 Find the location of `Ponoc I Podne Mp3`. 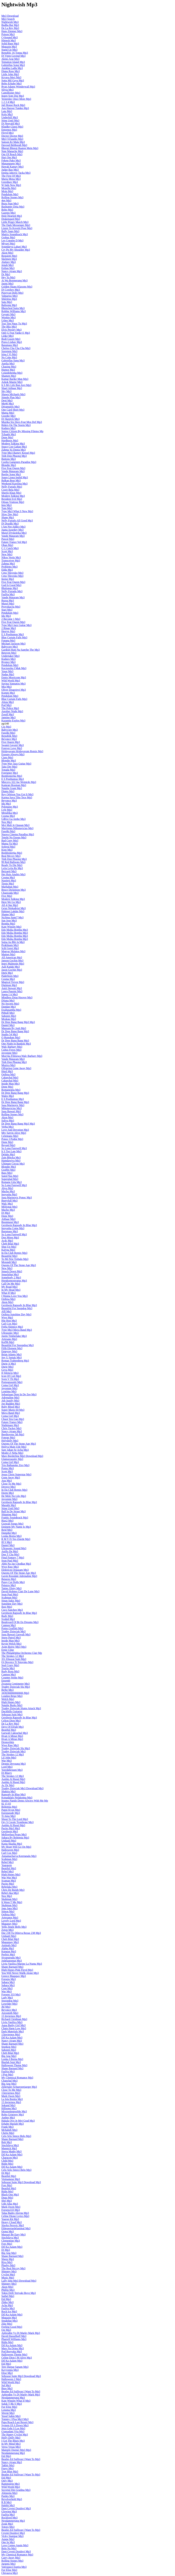

Ponoc I Podne Mp3 is located at coordinates (12, 1139).